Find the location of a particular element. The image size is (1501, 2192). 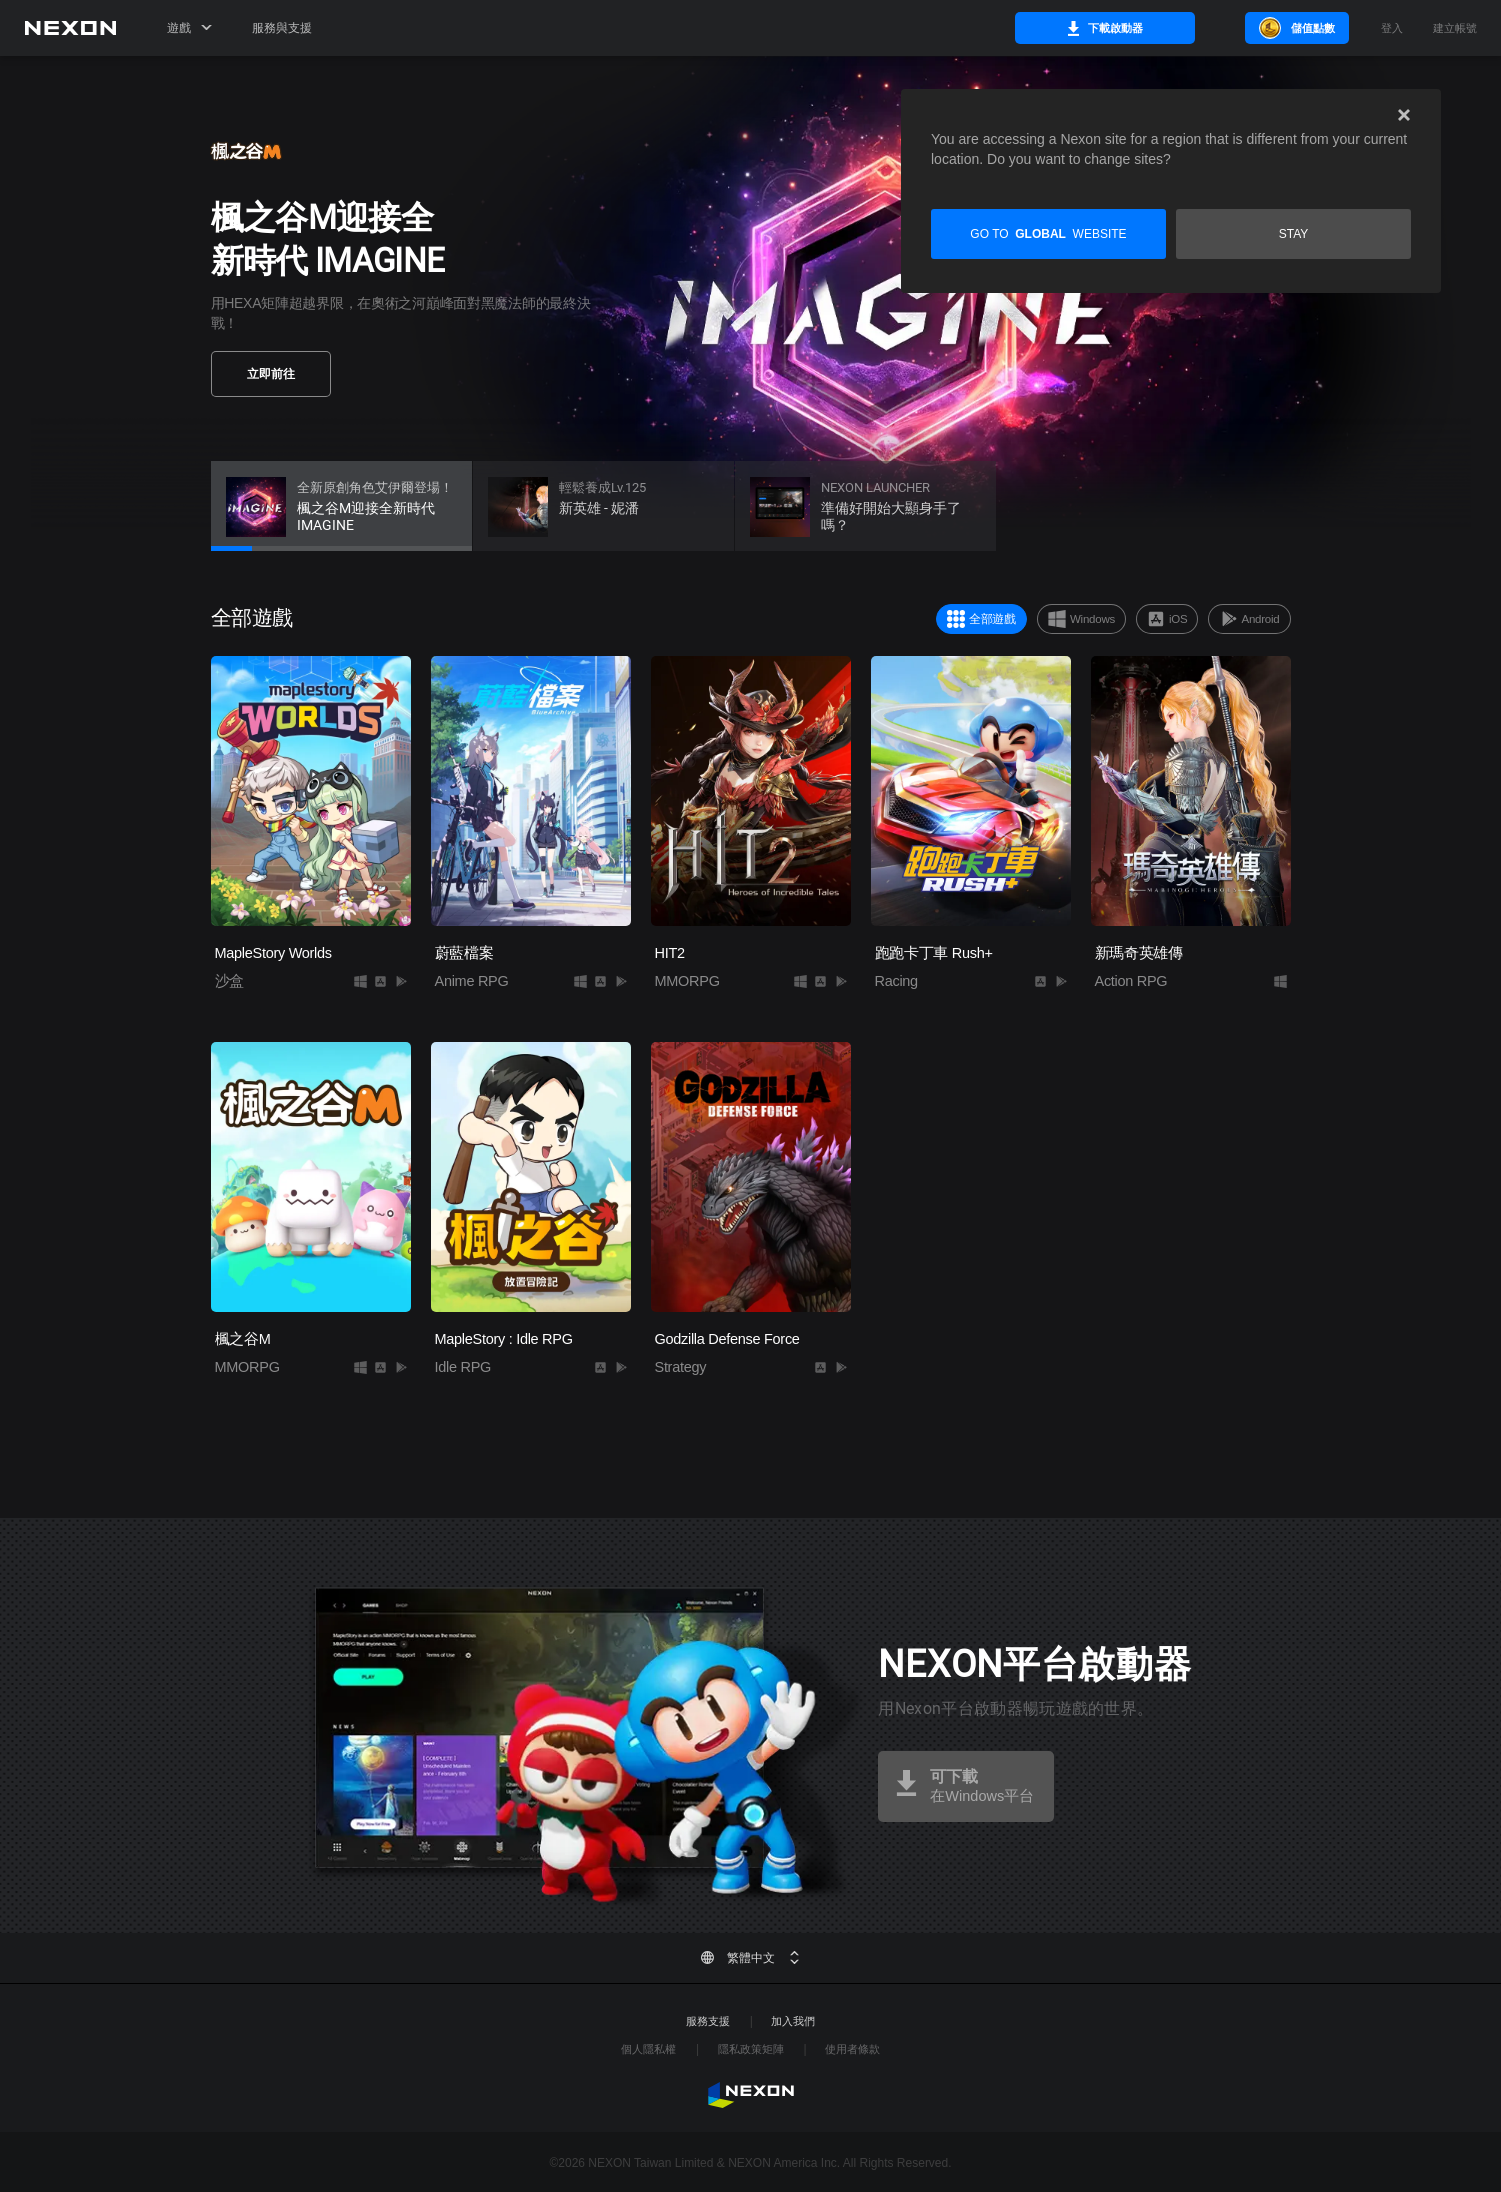

隱私政策矩陣 is located at coordinates (751, 2049).